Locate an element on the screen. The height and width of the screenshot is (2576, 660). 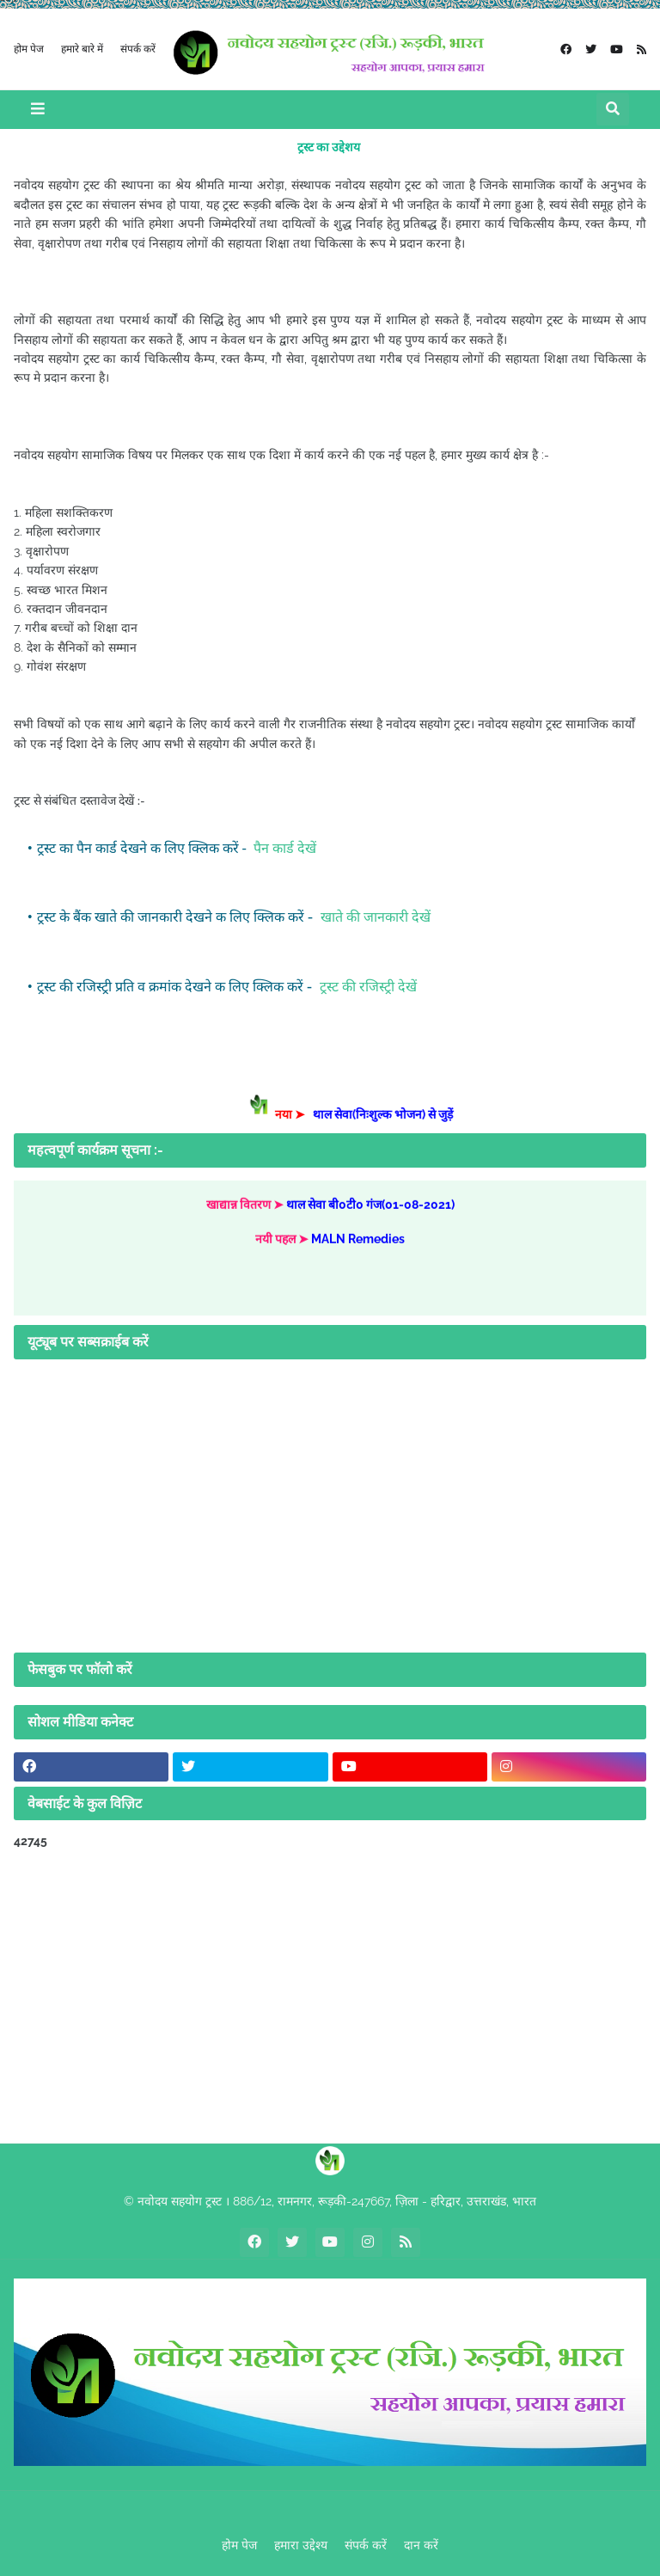
थाल सेवा बी0टी0 गंज(01-08-2021) is located at coordinates (370, 1210).